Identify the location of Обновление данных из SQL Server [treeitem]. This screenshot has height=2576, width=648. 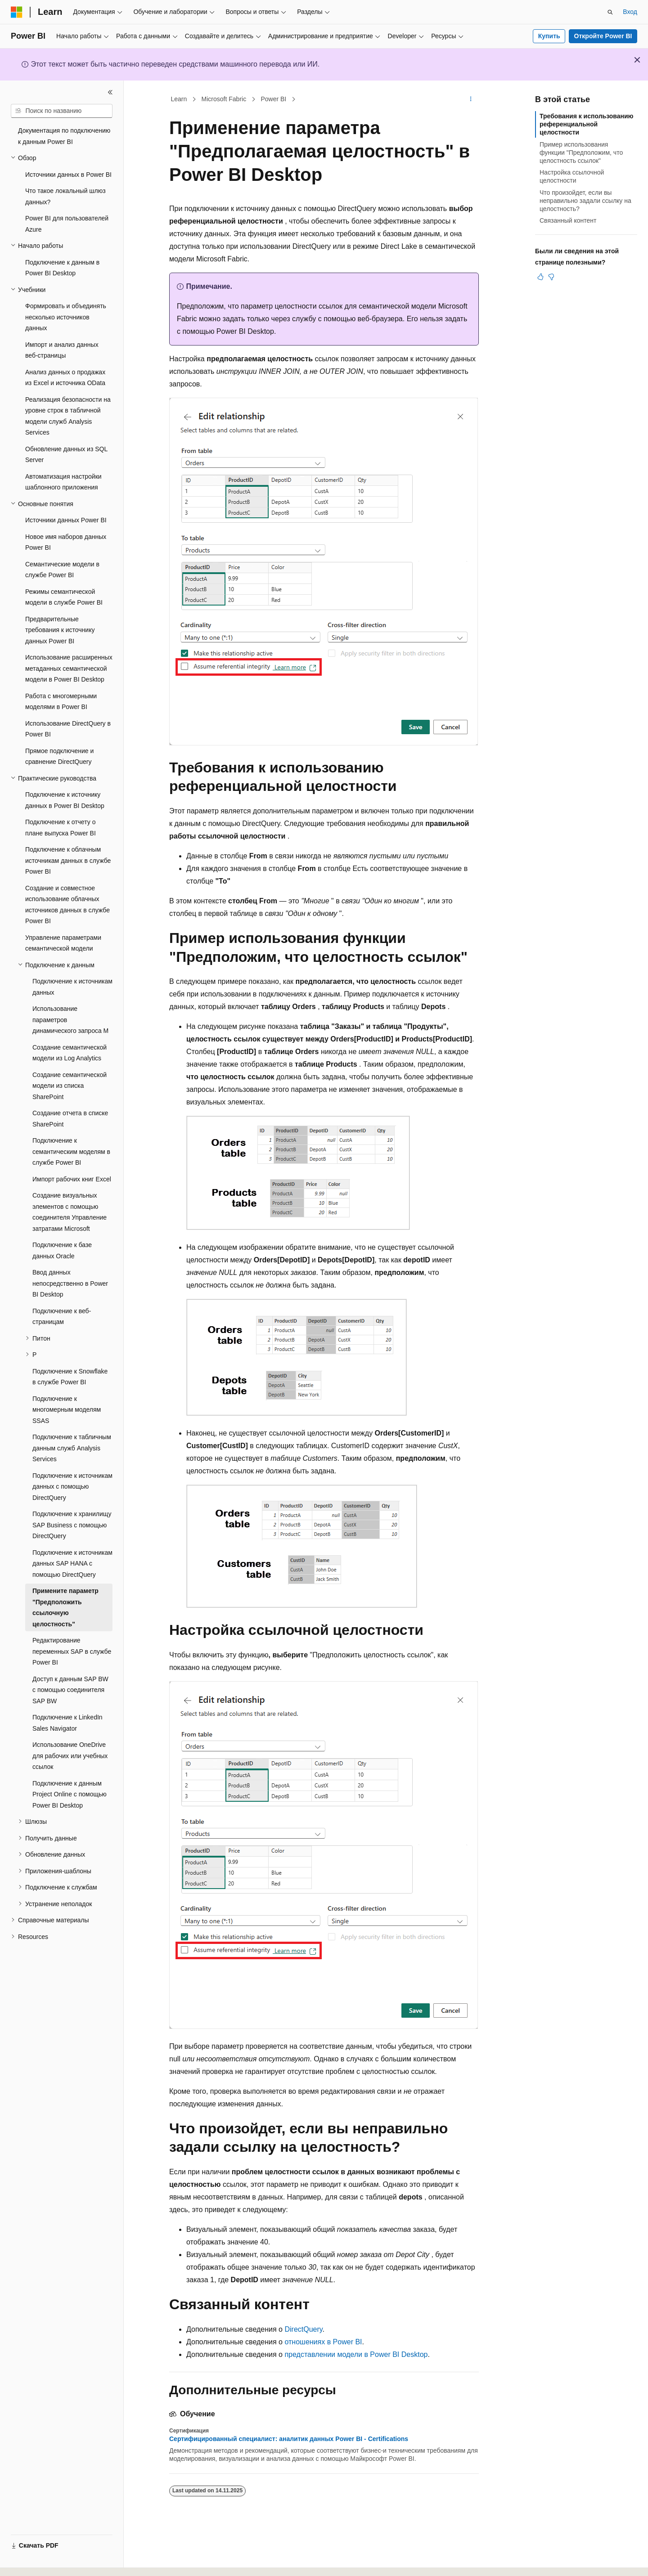
(66, 454).